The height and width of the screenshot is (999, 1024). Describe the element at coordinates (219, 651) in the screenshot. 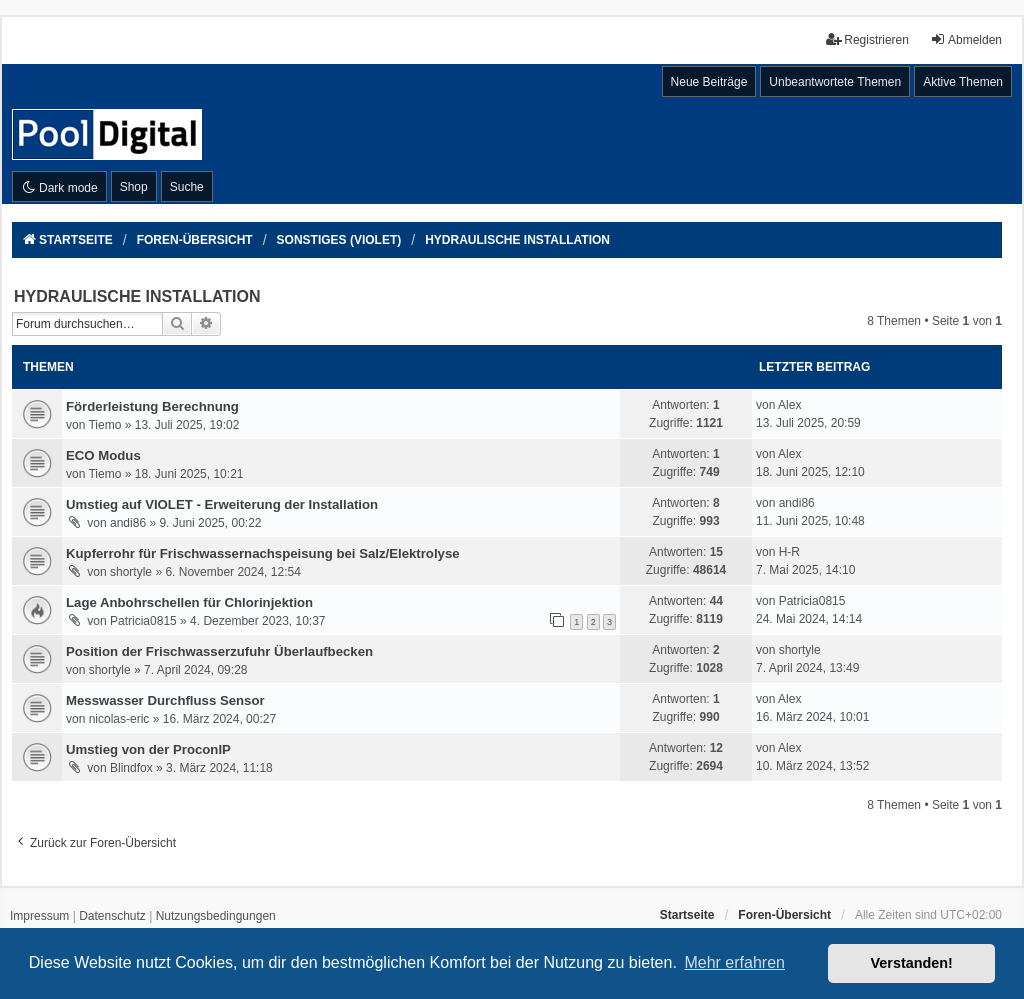

I see `Position der Frischwasserzufuhr Überlaufbecken` at that location.